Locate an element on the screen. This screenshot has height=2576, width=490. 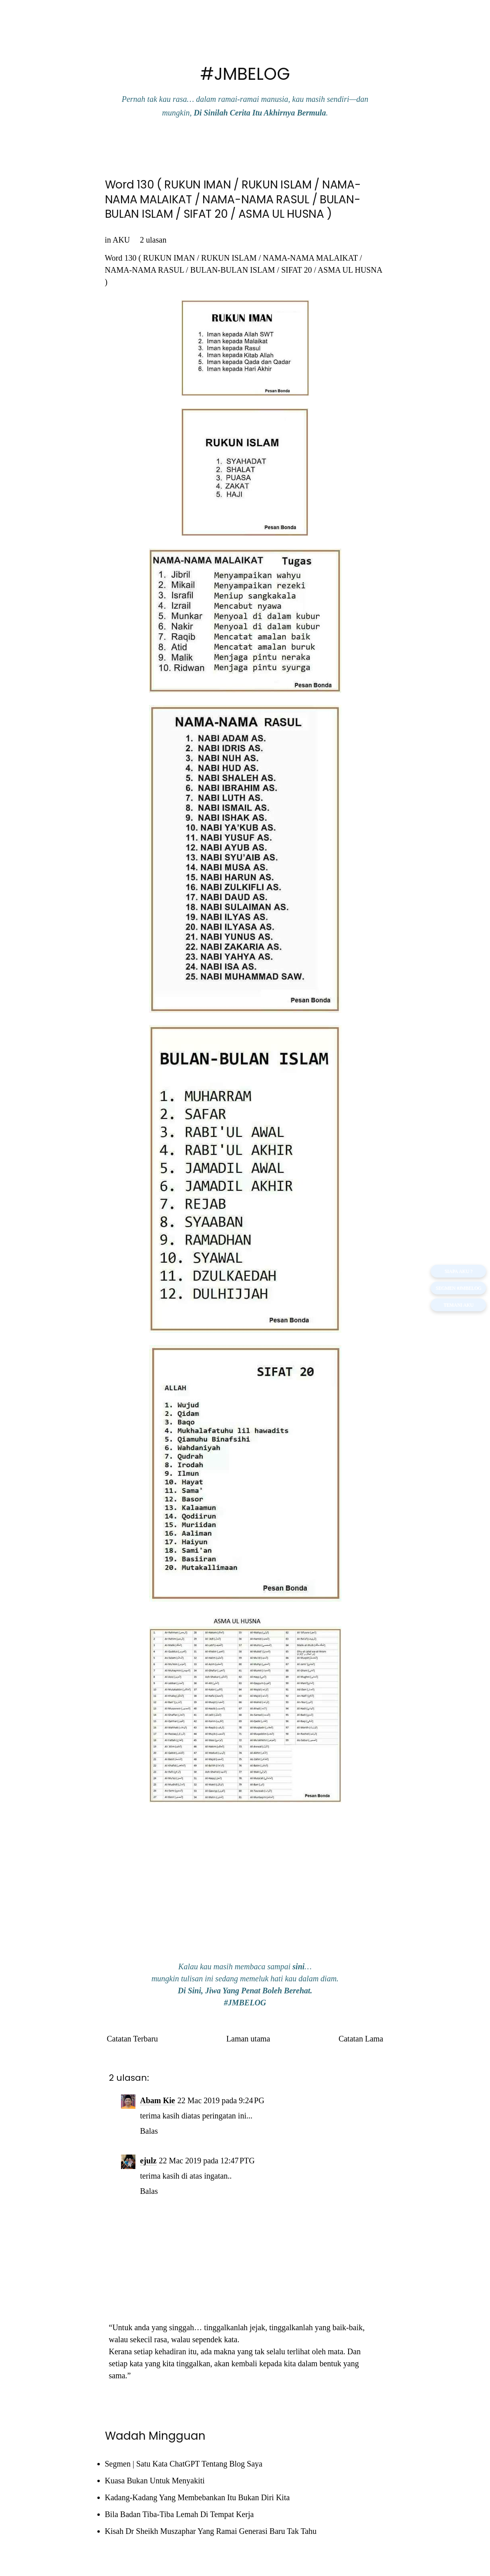
Kisah Dr Sheikh Muszaphar Yang Ramai Generasi Baru Tak Tahu is located at coordinates (211, 2531).